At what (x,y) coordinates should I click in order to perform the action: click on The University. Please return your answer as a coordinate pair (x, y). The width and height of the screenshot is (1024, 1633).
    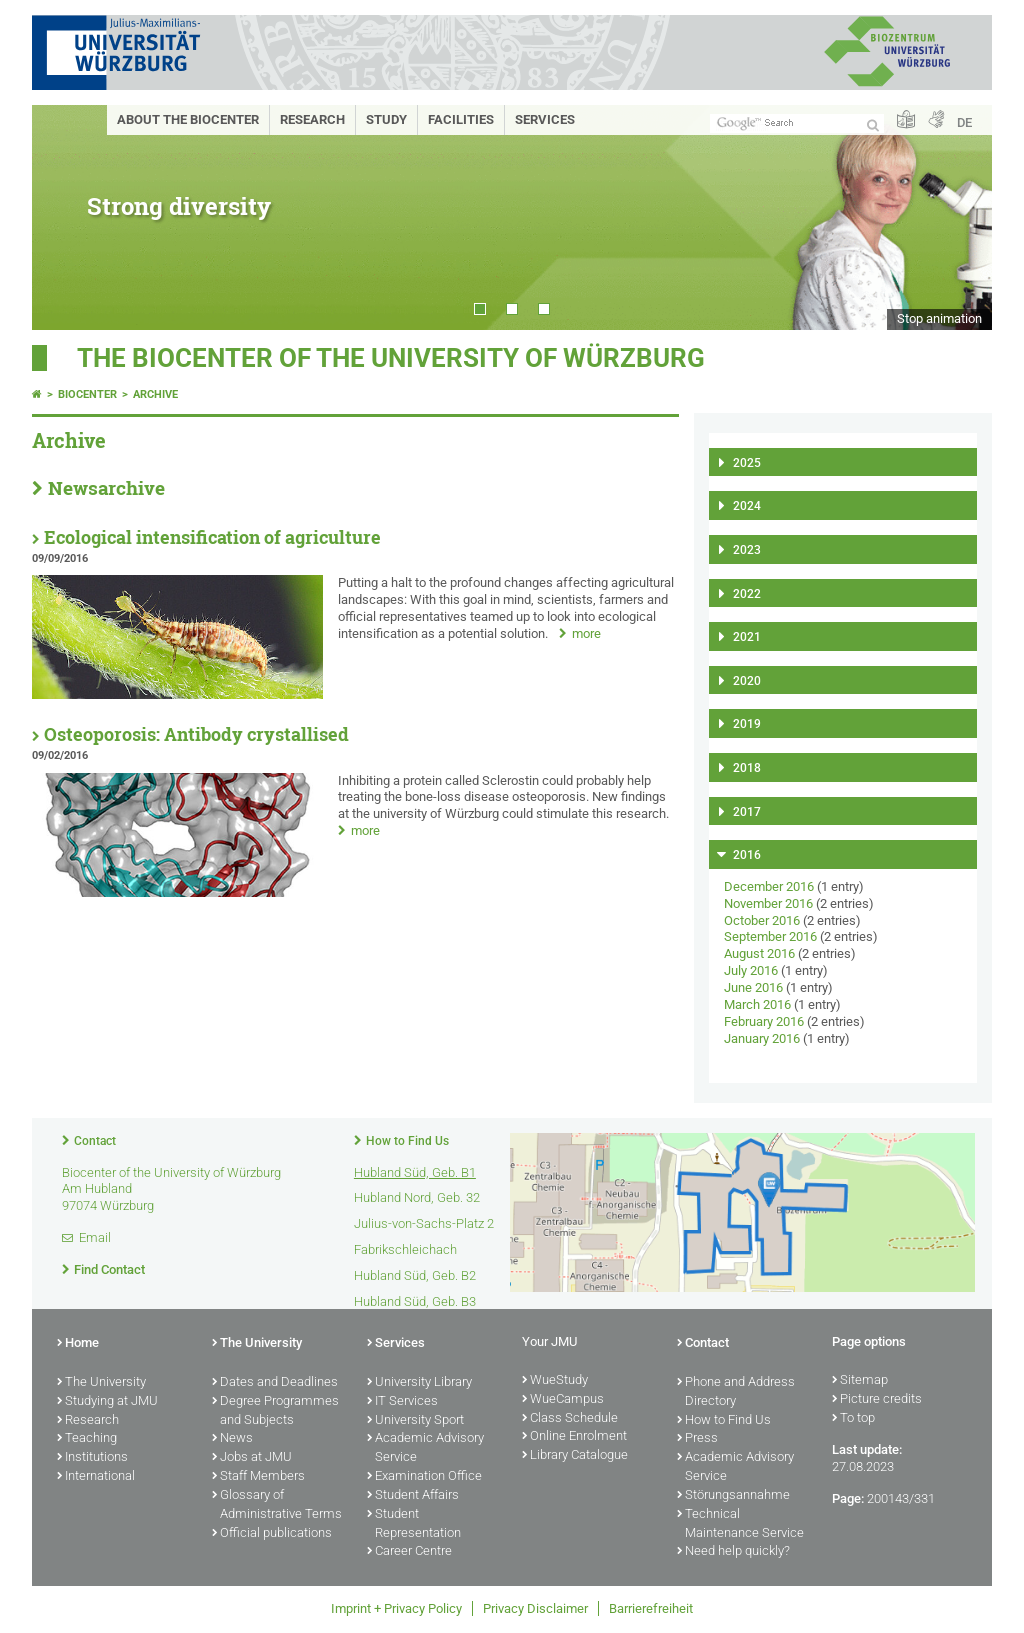
    Looking at the image, I should click on (101, 1383).